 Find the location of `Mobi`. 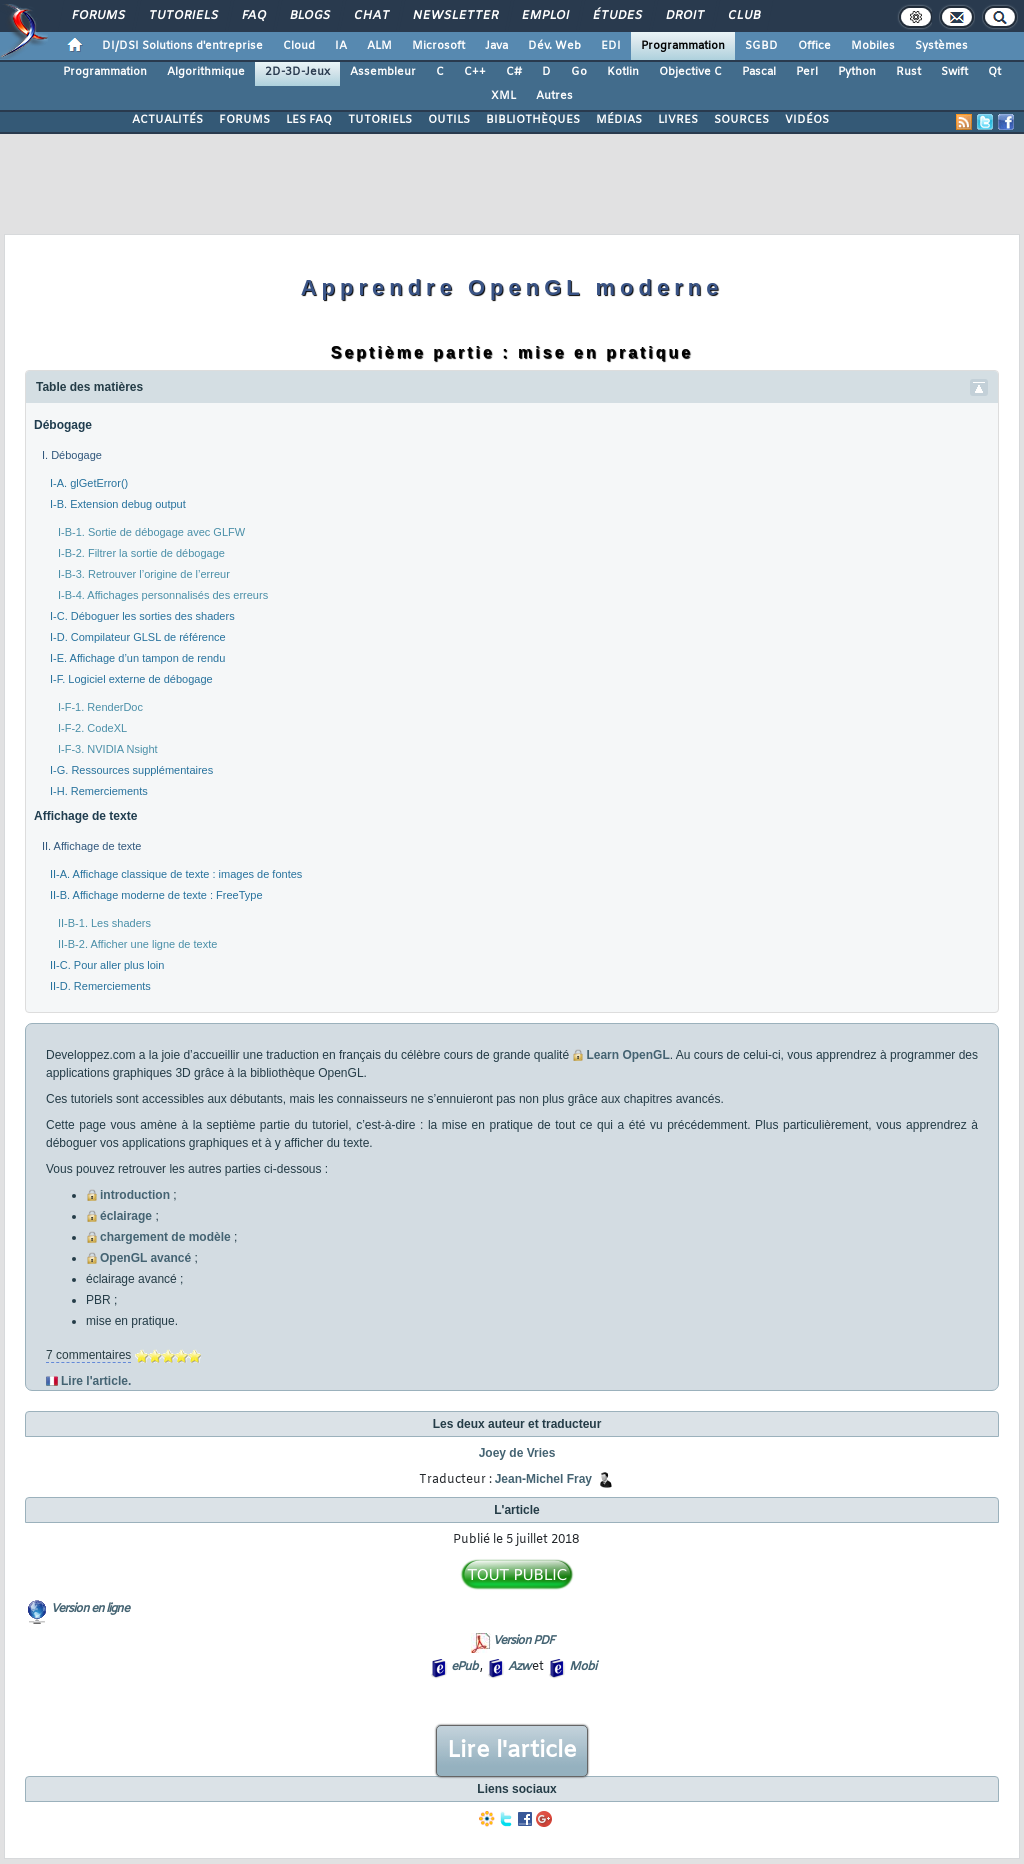

Mobi is located at coordinates (582, 1667).